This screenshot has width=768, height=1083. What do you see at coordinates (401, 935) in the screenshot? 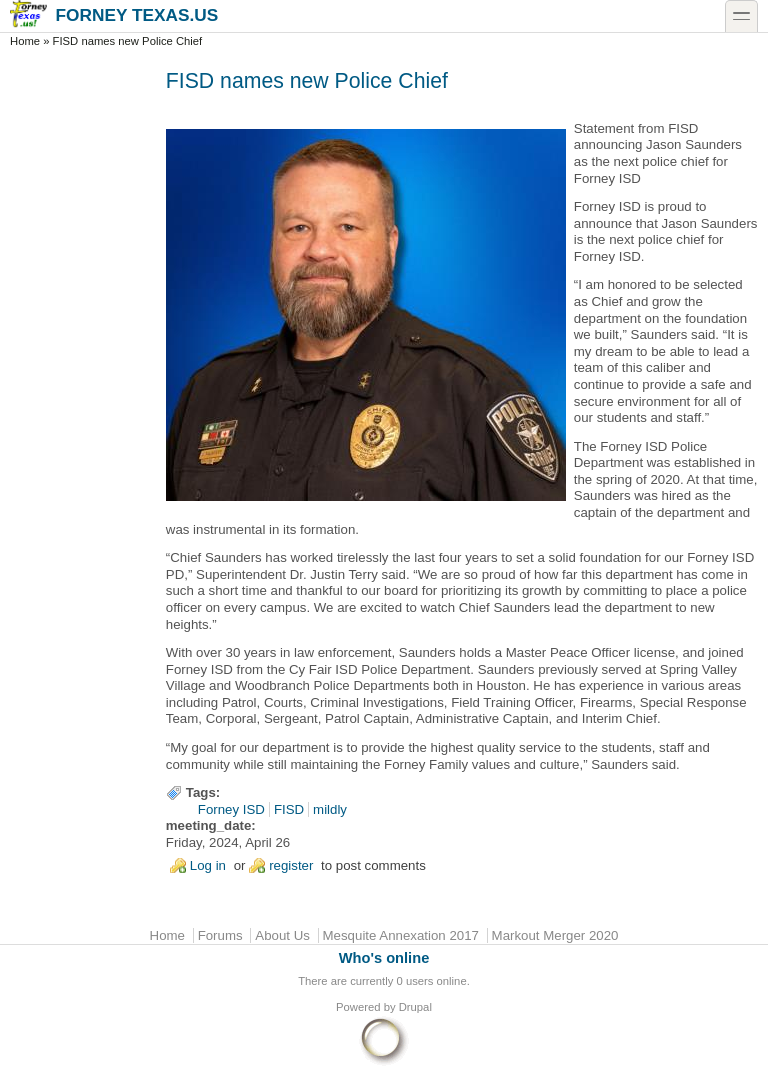
I see `Mesquite Annexation 2017` at bounding box center [401, 935].